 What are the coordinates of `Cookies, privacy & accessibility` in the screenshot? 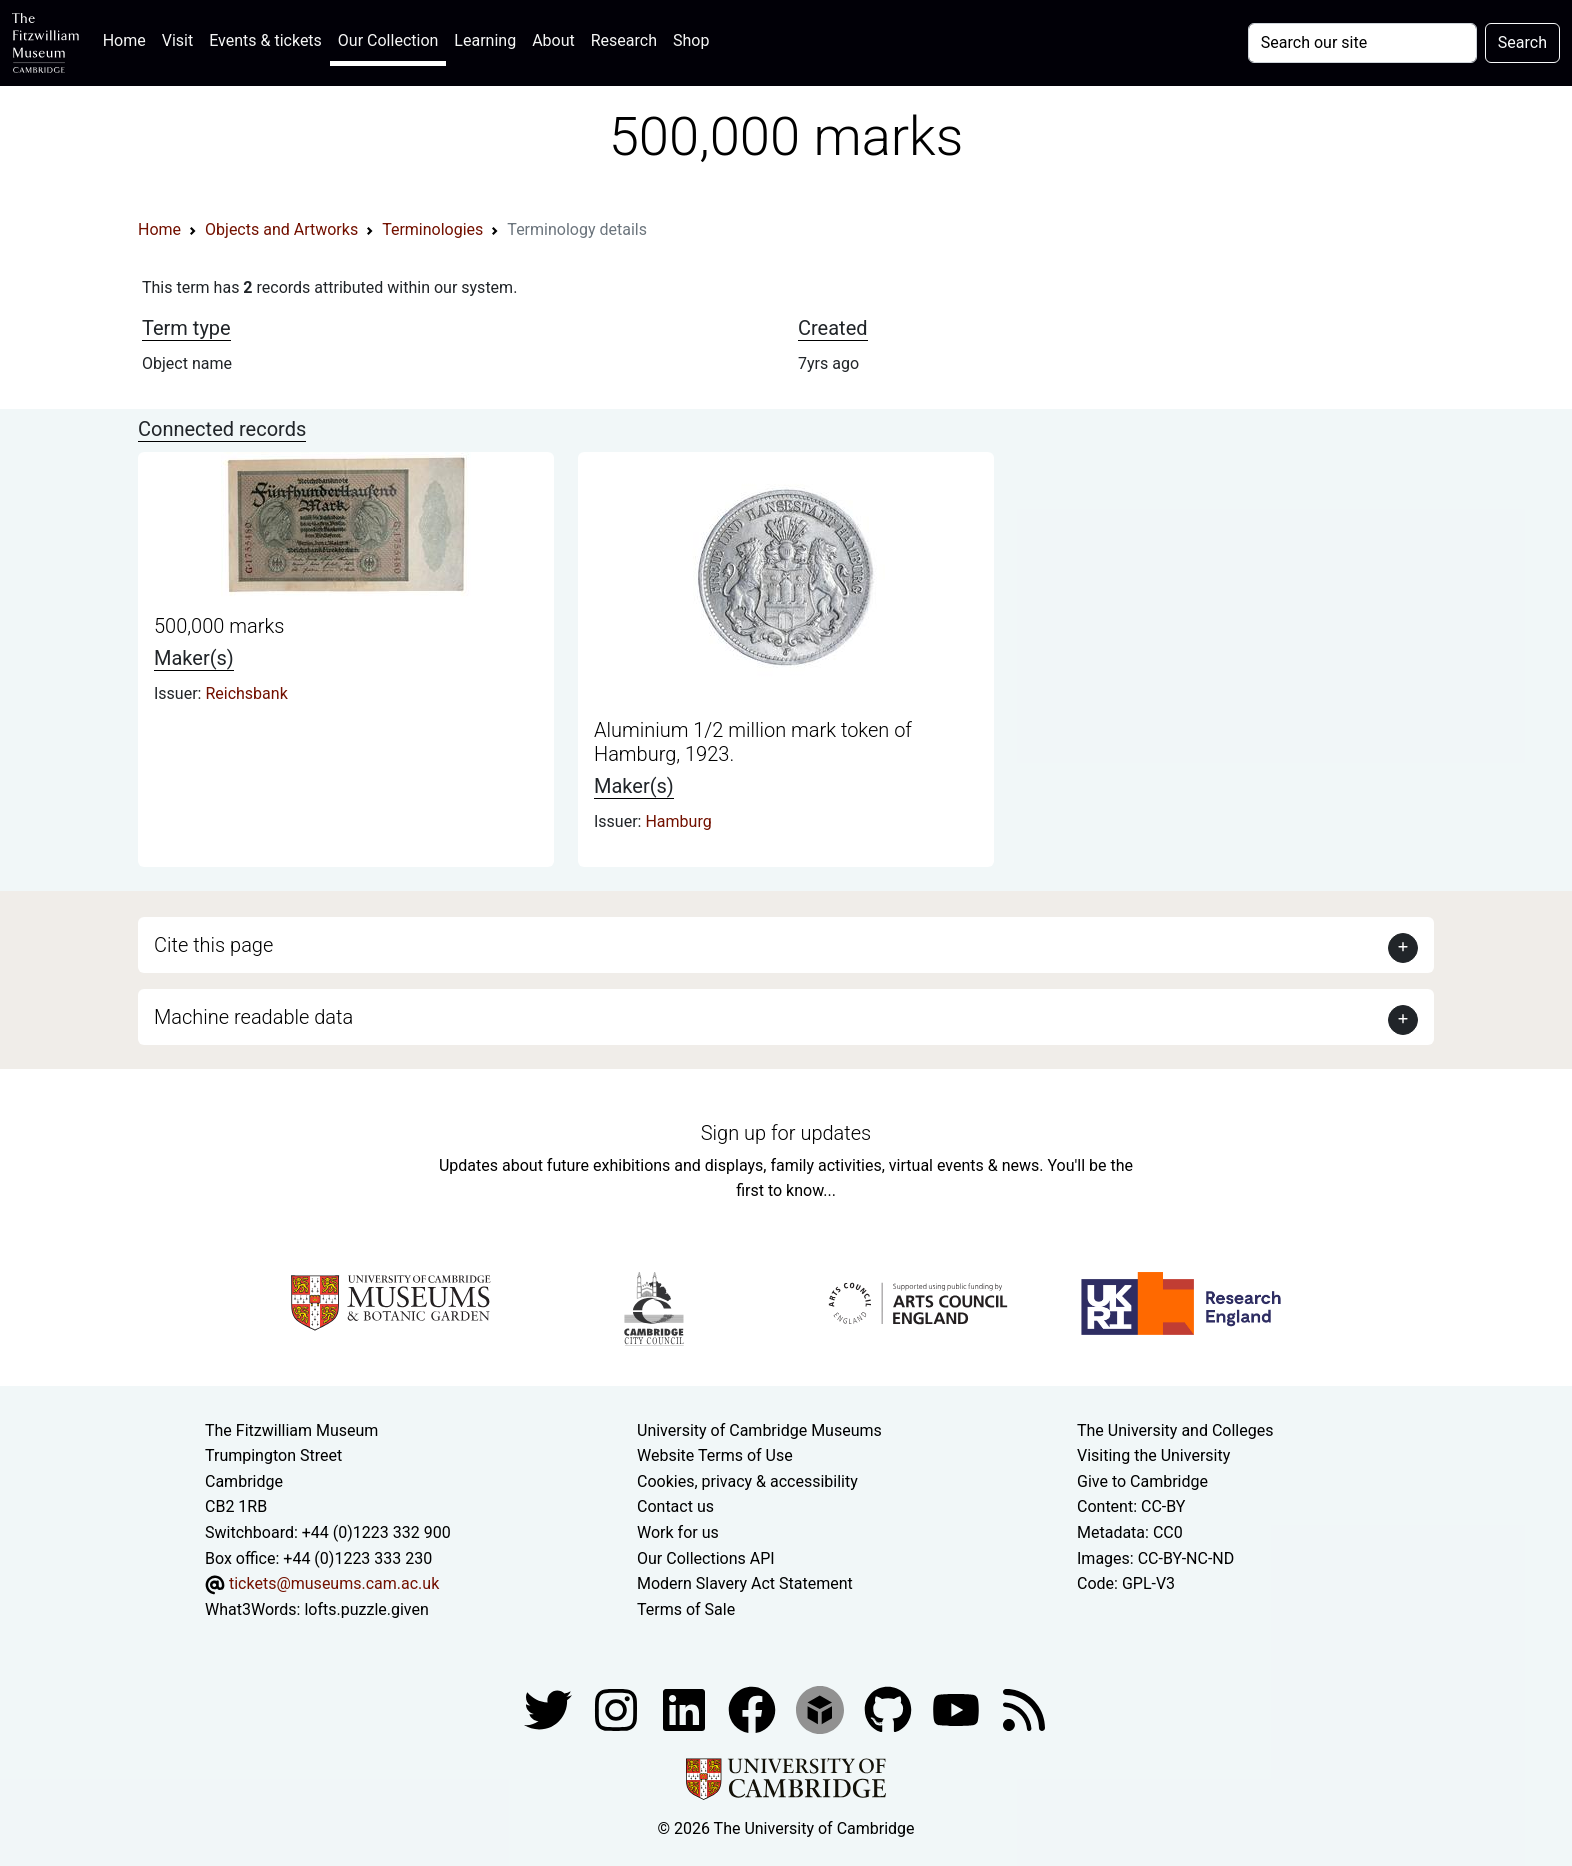 It's located at (747, 1481).